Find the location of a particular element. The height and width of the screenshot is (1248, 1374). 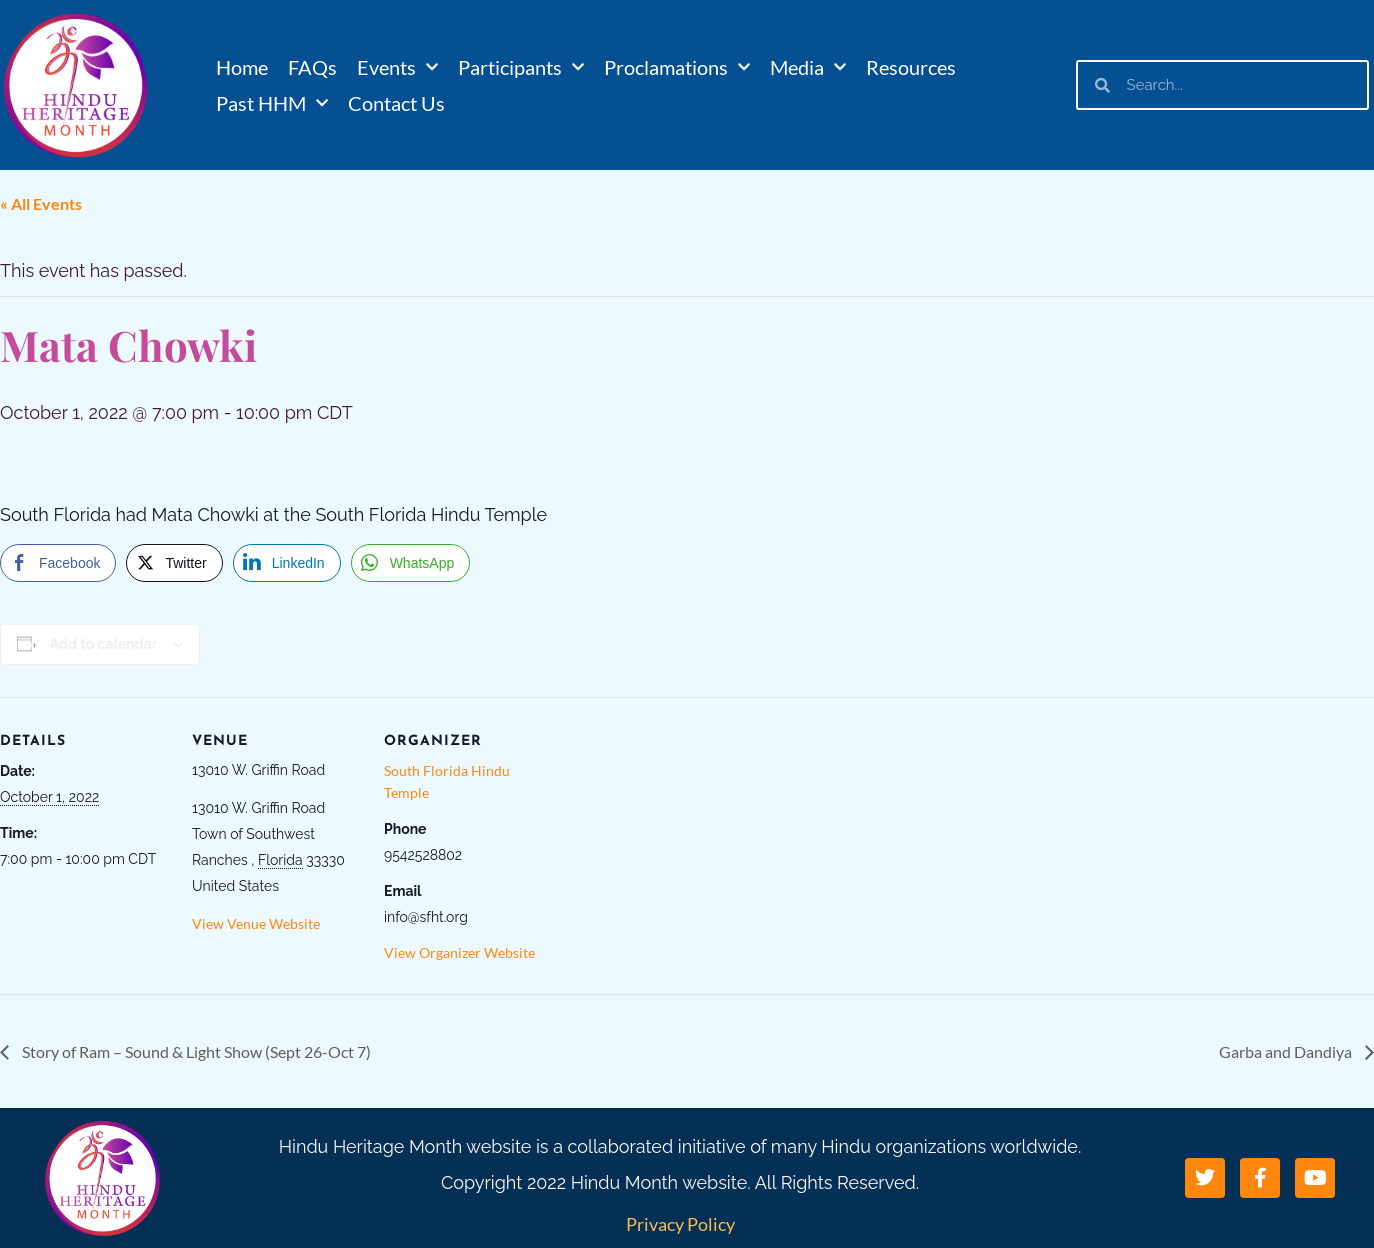

[Twitter Share] is located at coordinates (174, 563).